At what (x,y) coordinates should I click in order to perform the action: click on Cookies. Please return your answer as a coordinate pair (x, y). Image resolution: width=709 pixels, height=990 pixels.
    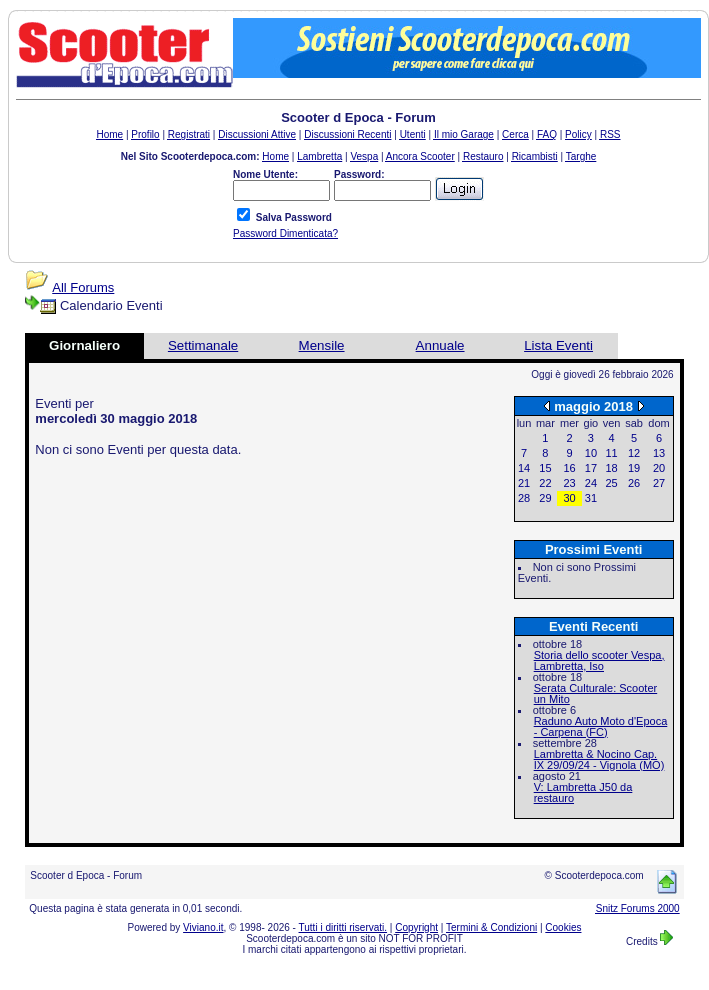
    Looking at the image, I should click on (563, 927).